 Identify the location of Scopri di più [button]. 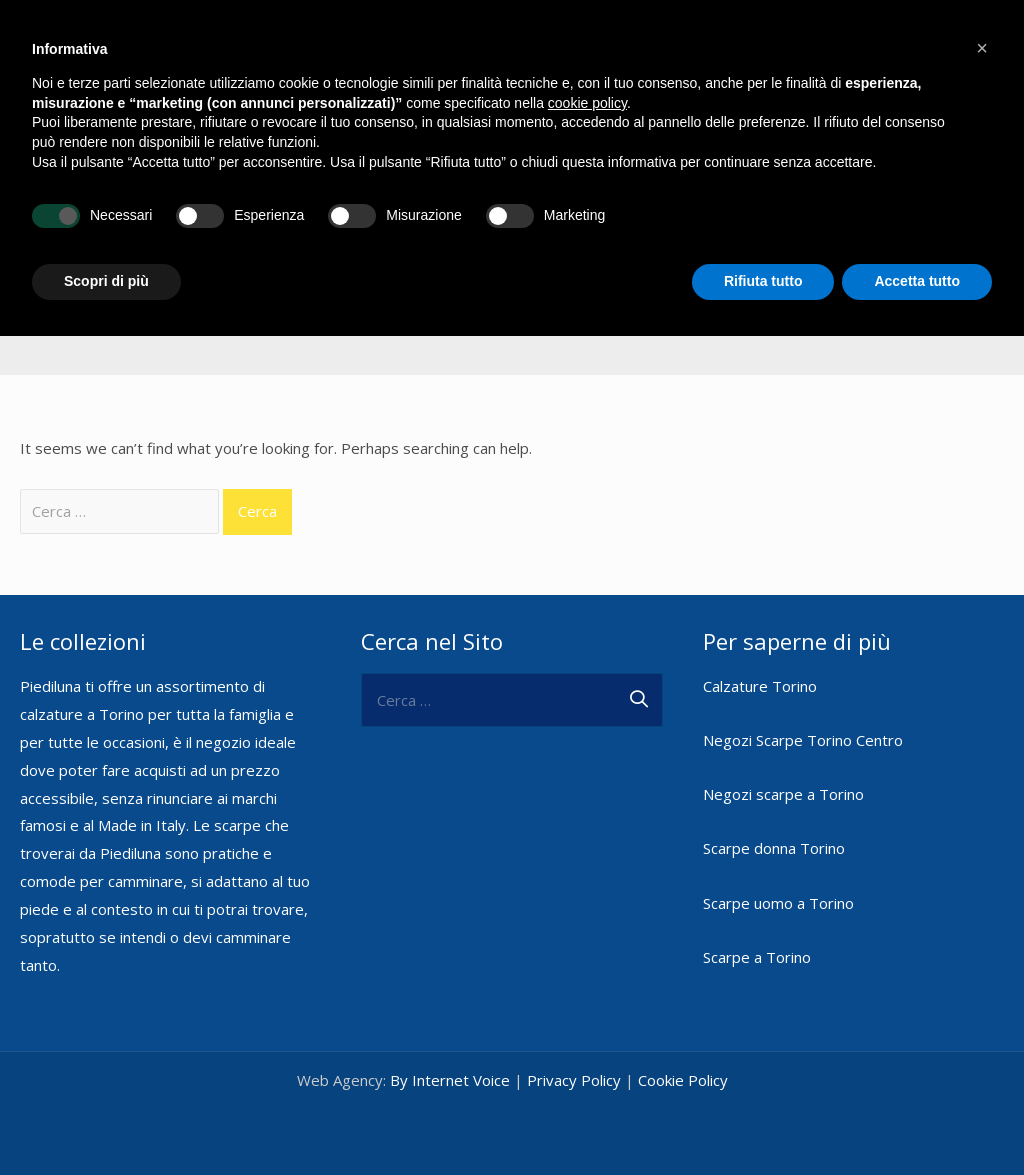
(106, 281).